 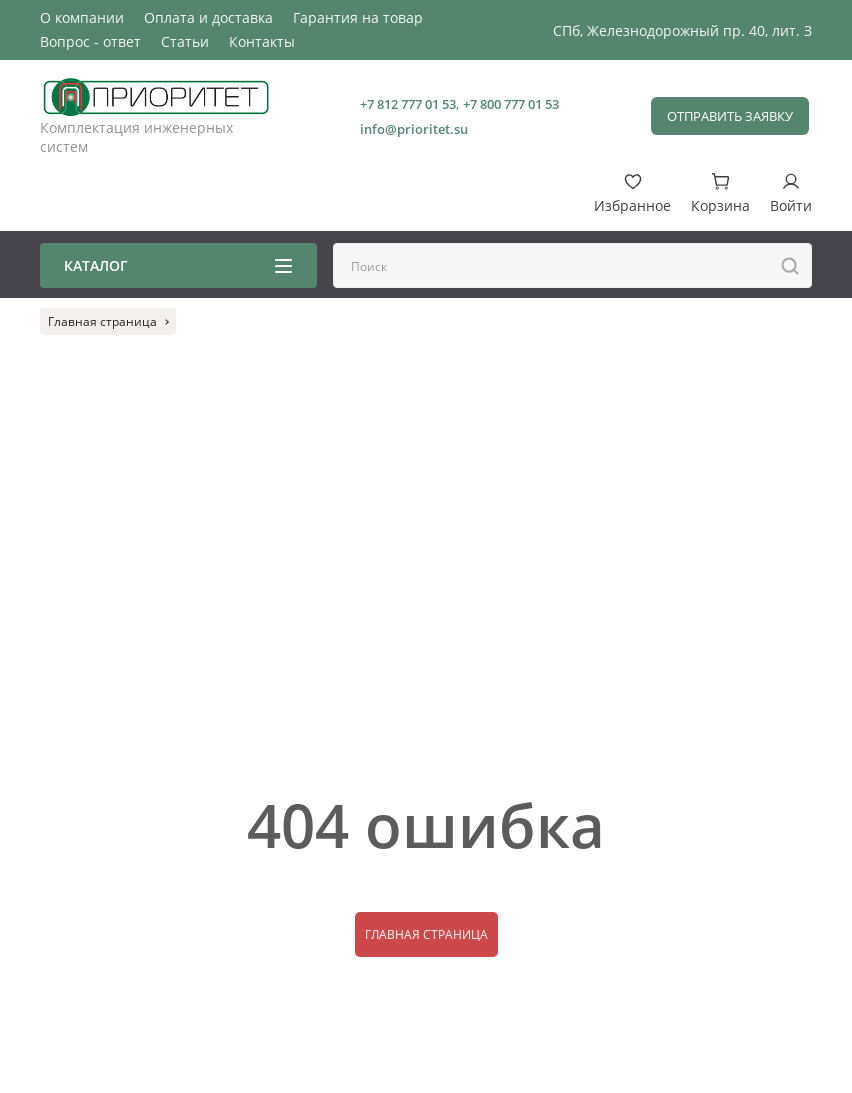 I want to click on Статьи, so click(x=185, y=41).